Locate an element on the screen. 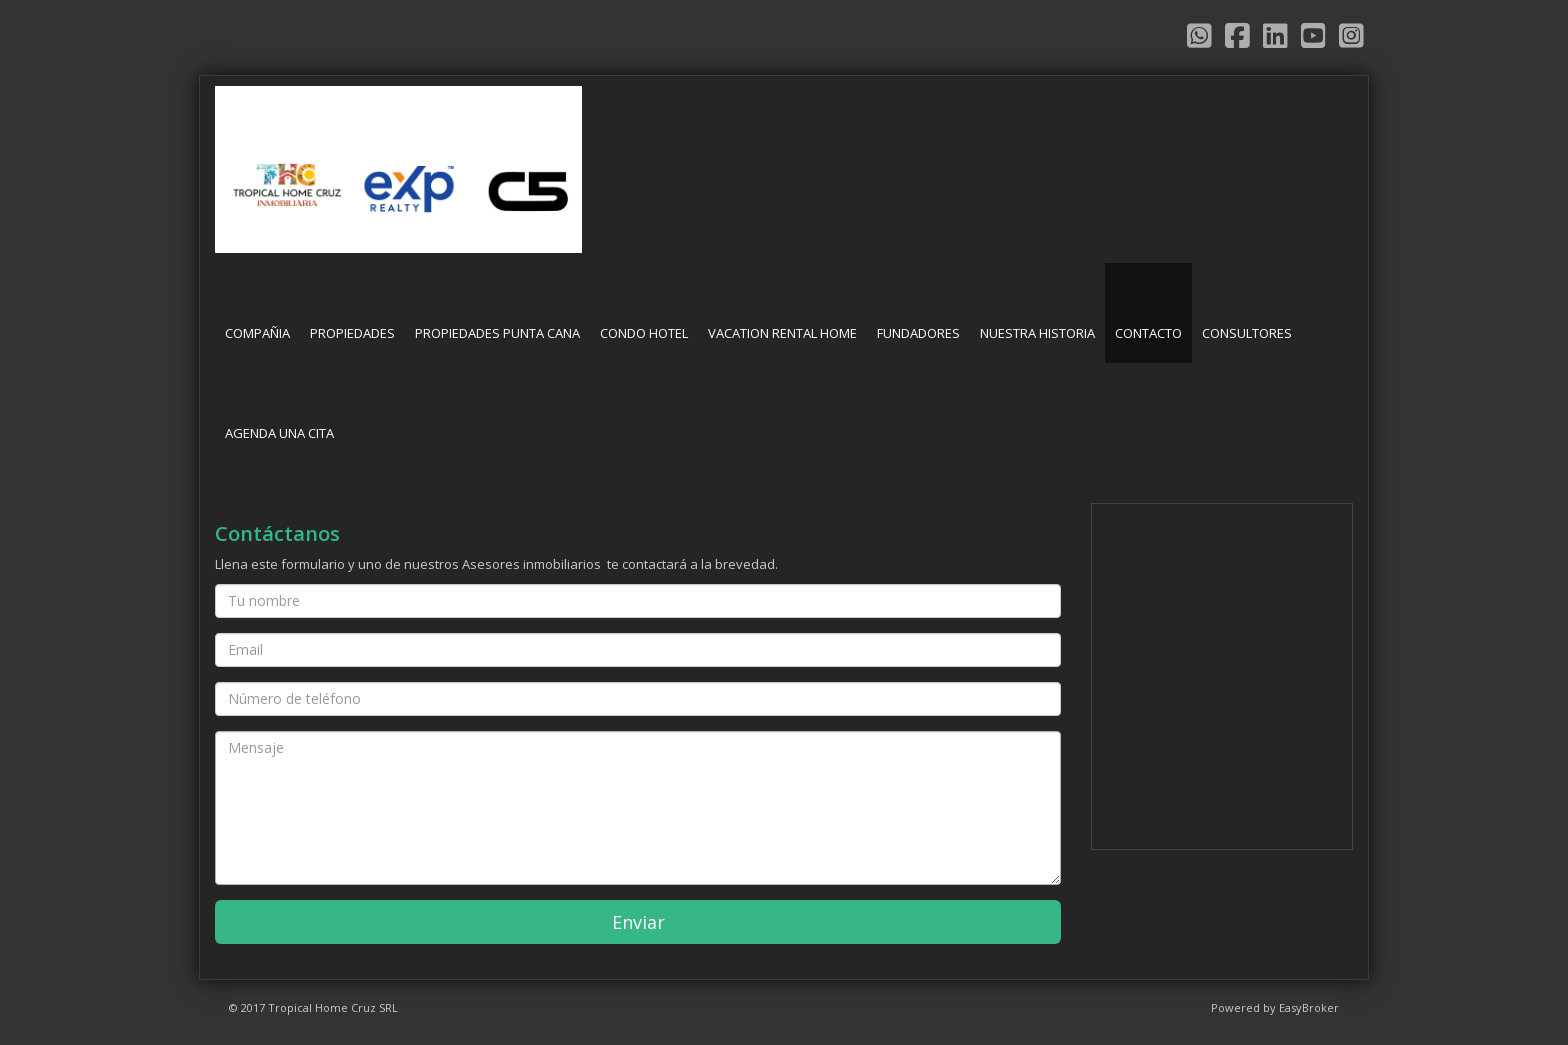 This screenshot has height=1045, width=1568. AGENDA UNA CITA is located at coordinates (279, 433).